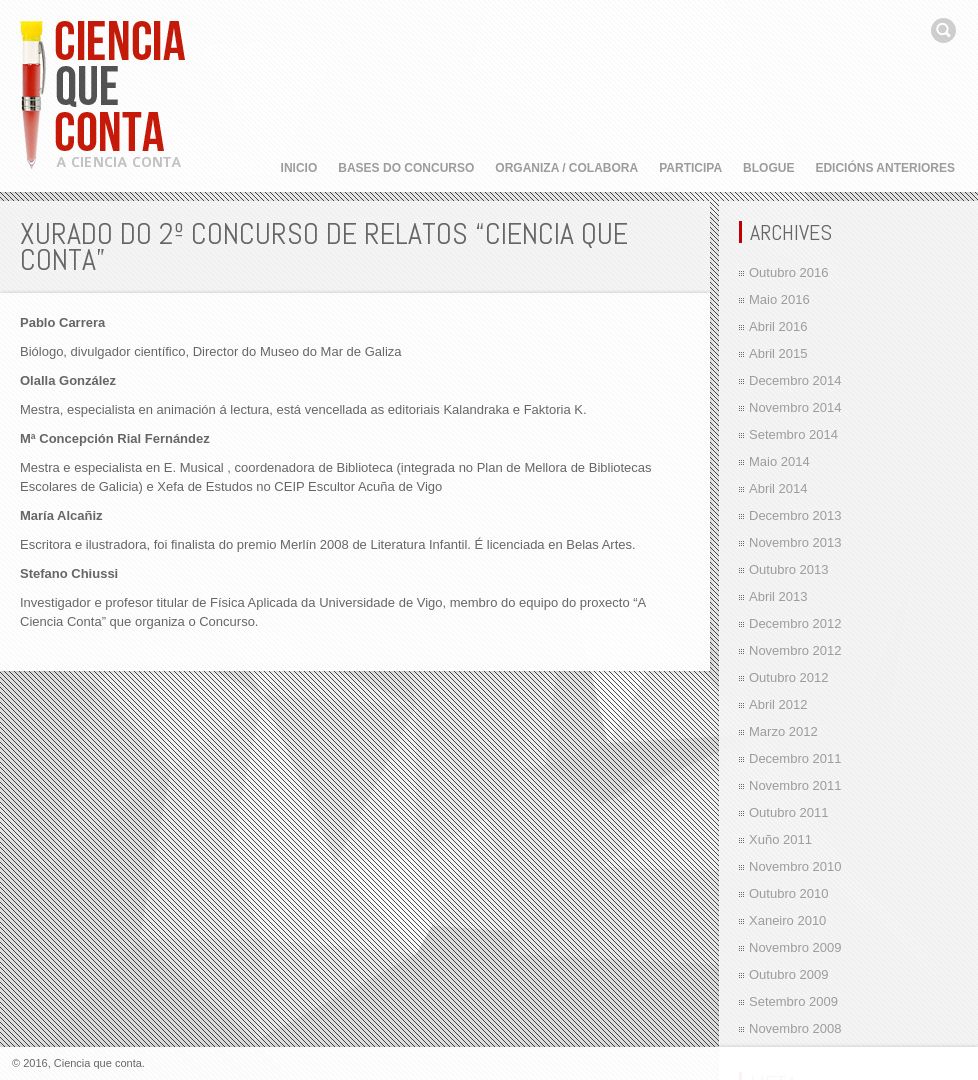  I want to click on Abril 2015, so click(778, 353).